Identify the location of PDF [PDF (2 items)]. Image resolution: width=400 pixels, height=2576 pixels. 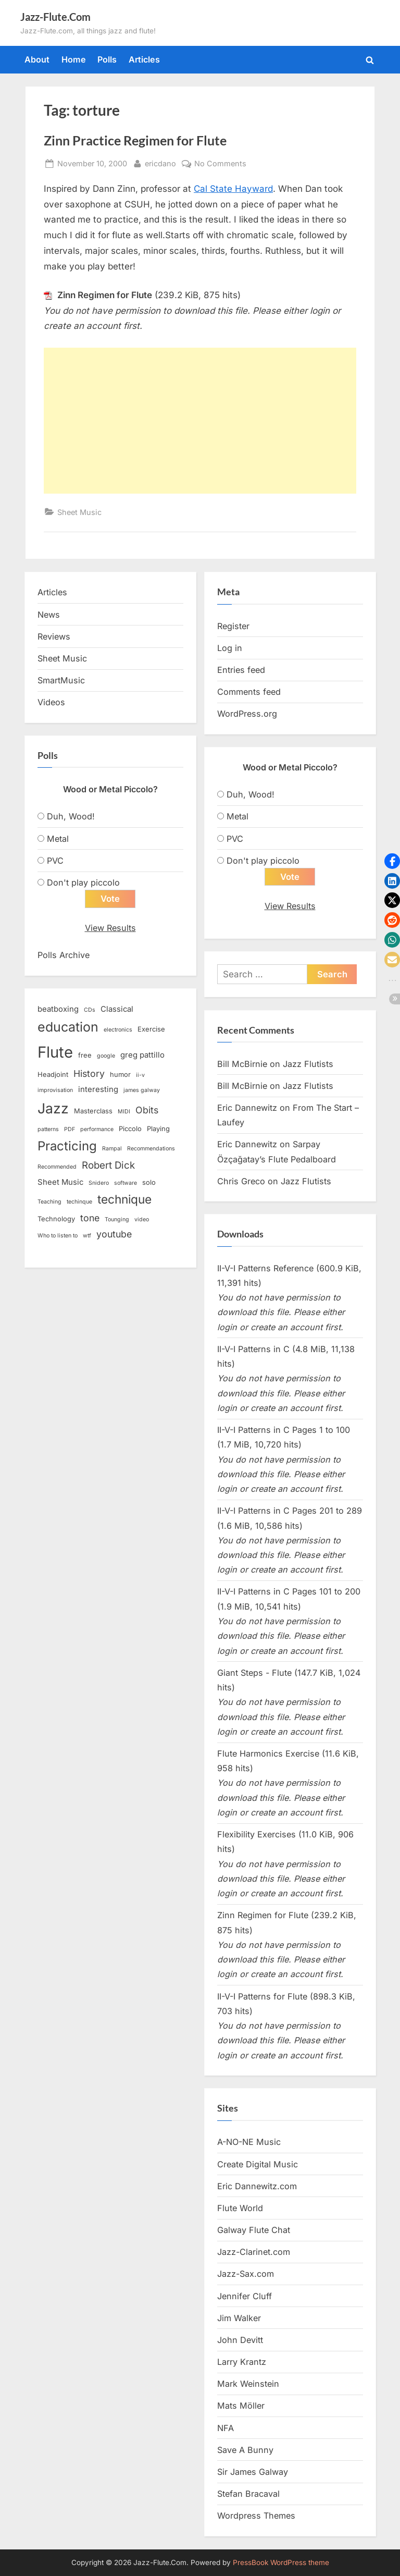
(69, 1129).